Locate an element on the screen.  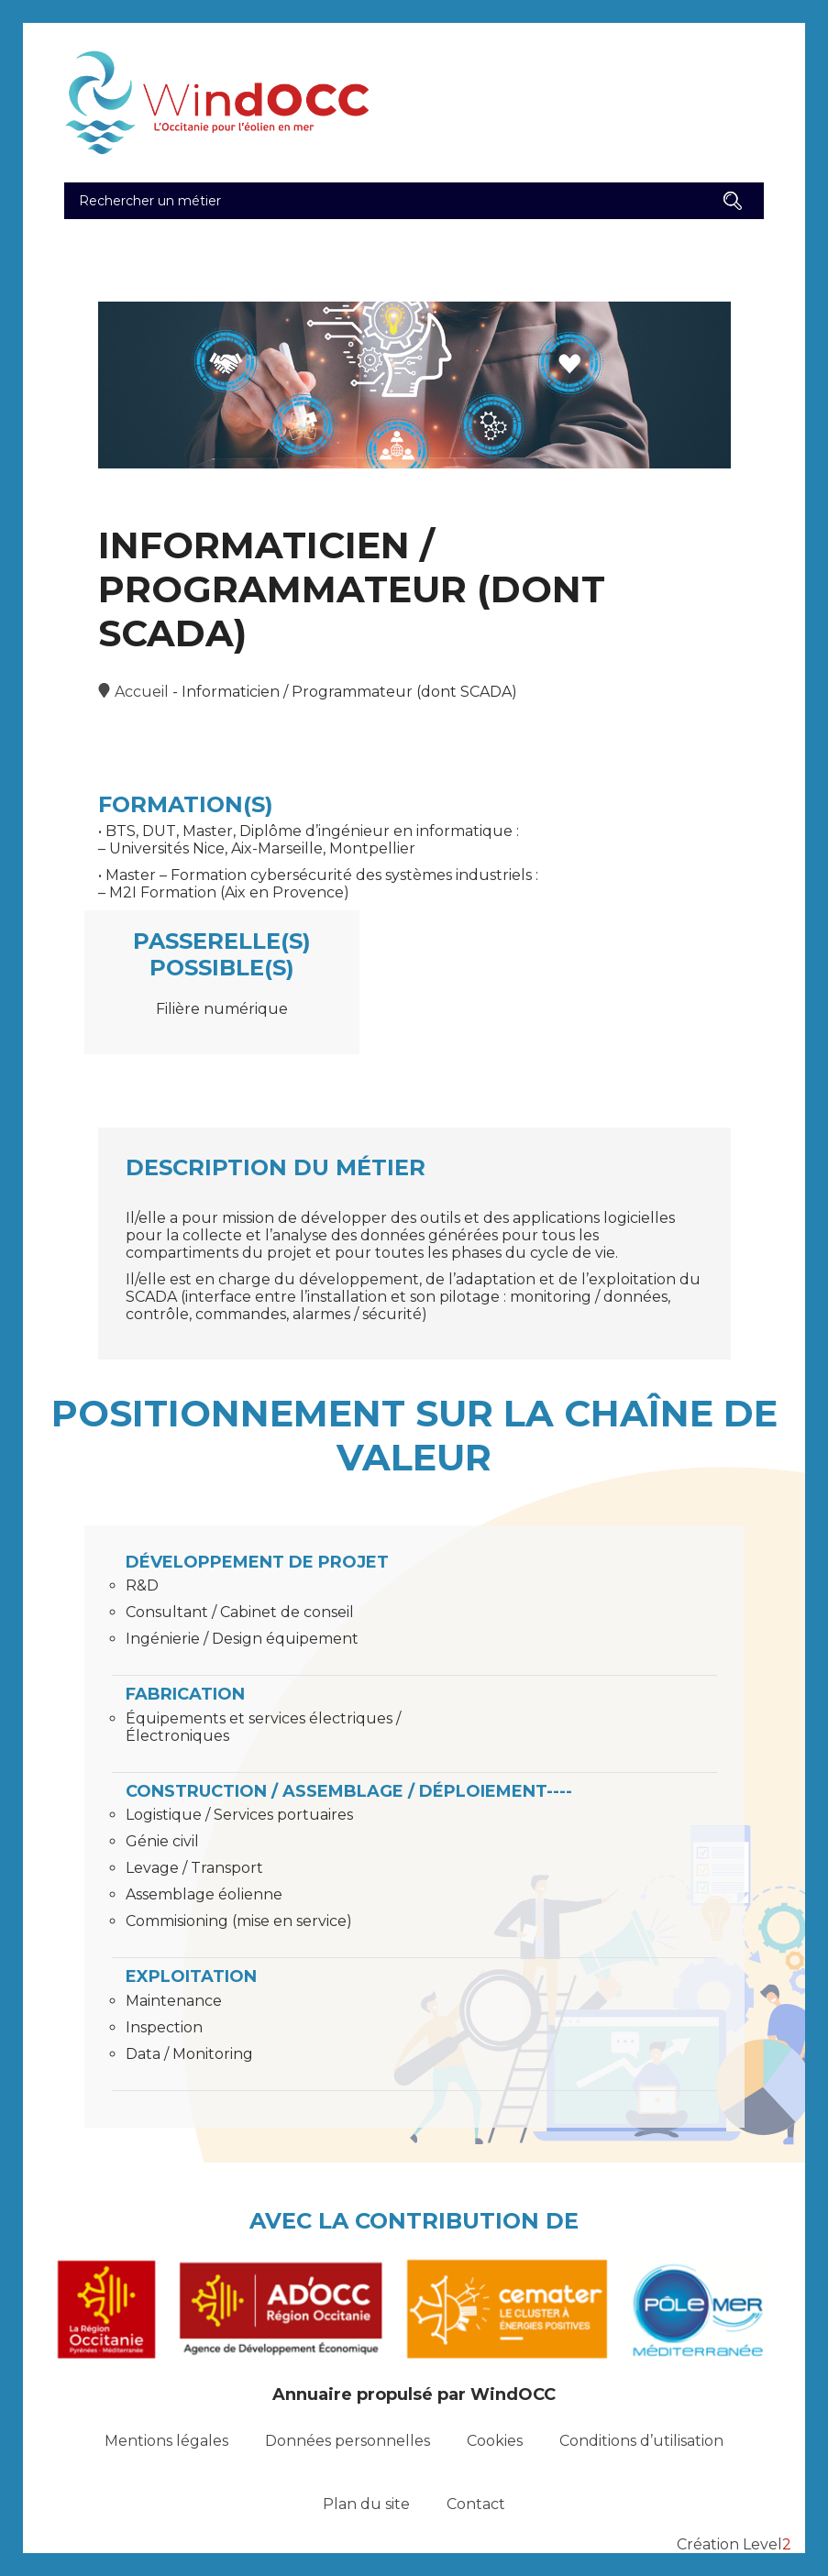
Données personnelles is located at coordinates (347, 2440).